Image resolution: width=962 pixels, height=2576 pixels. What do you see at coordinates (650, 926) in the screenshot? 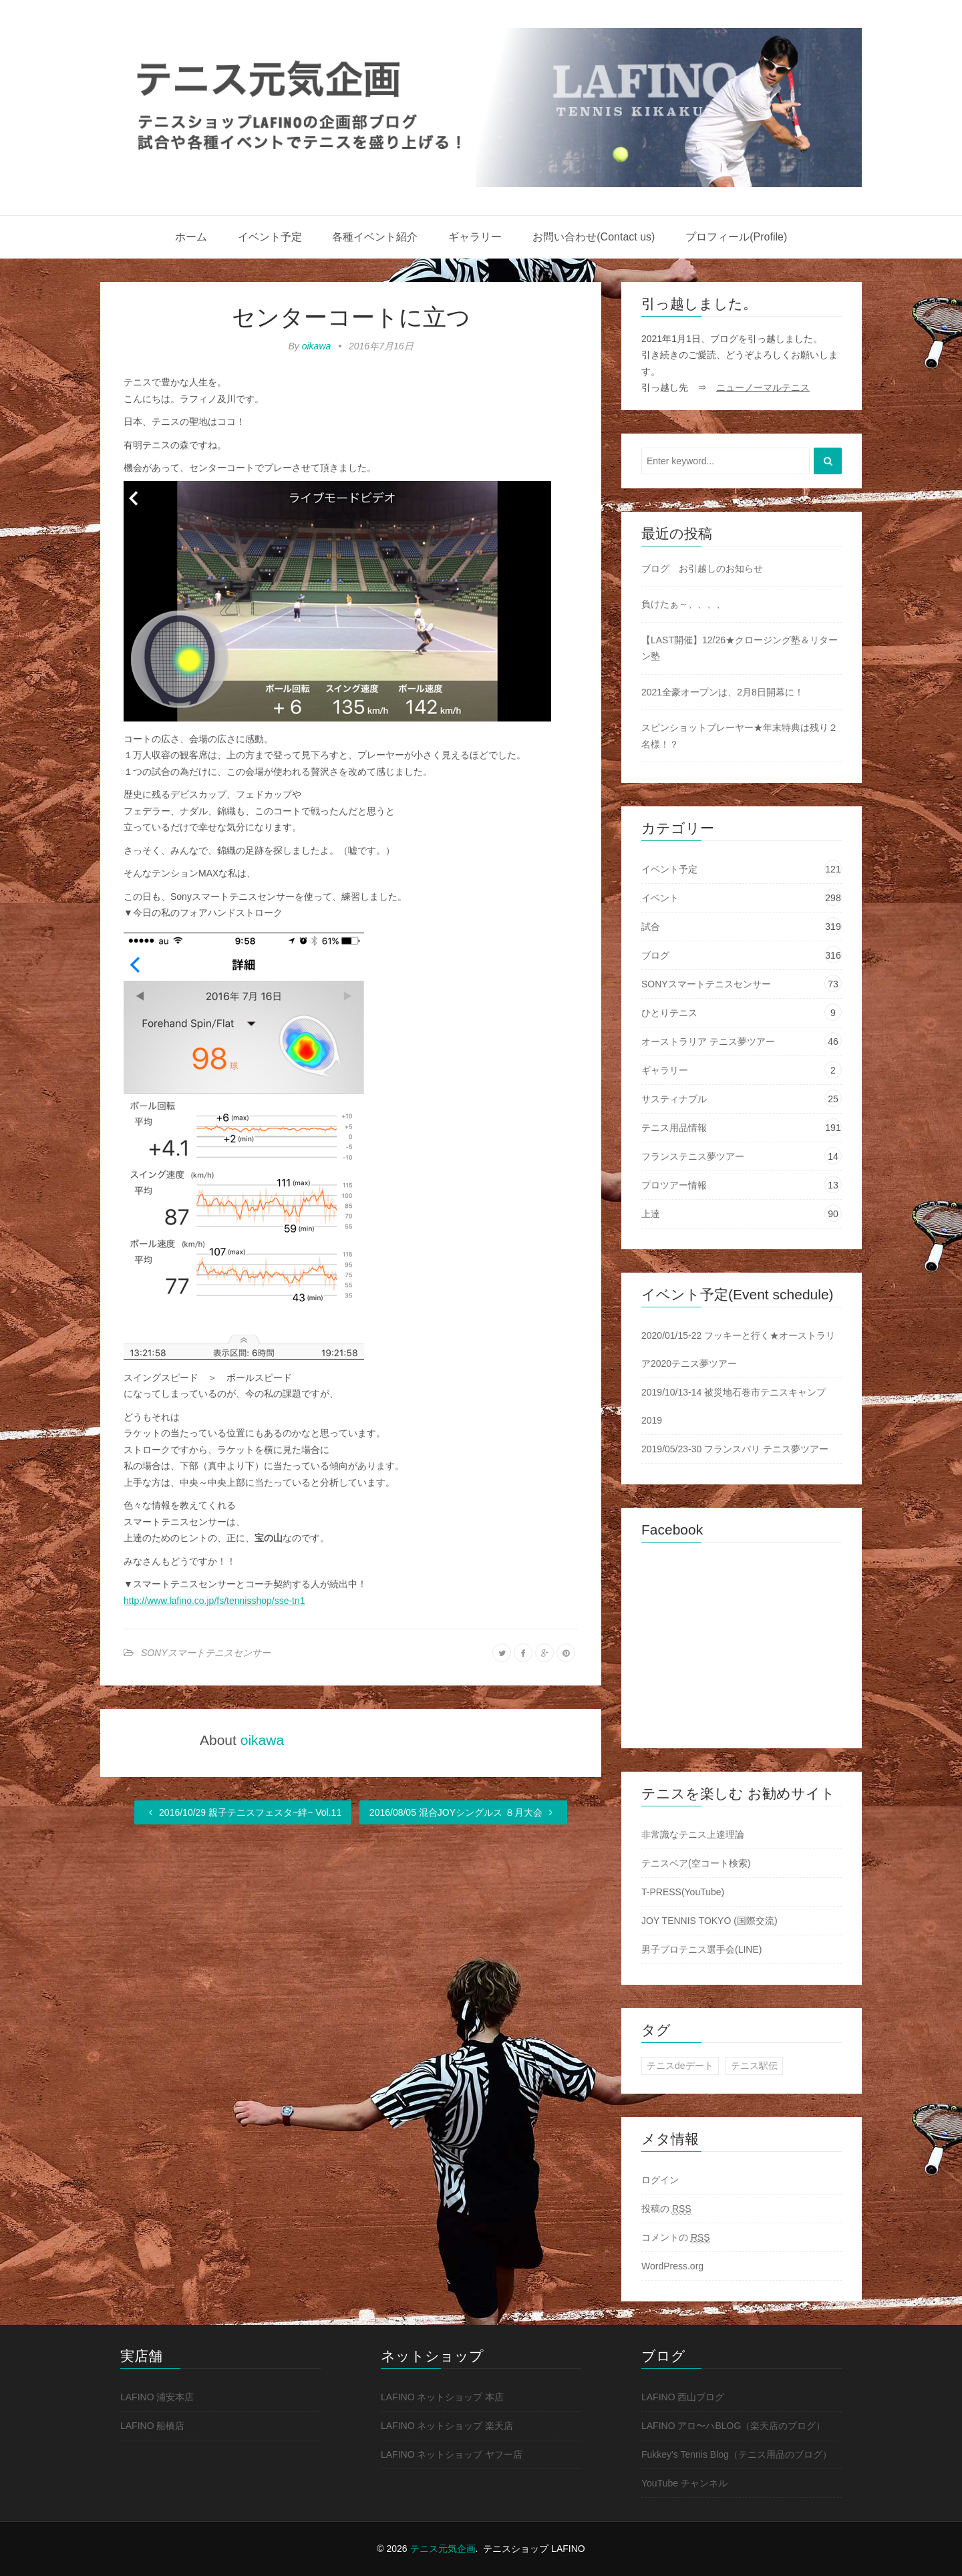
I see `試合` at bounding box center [650, 926].